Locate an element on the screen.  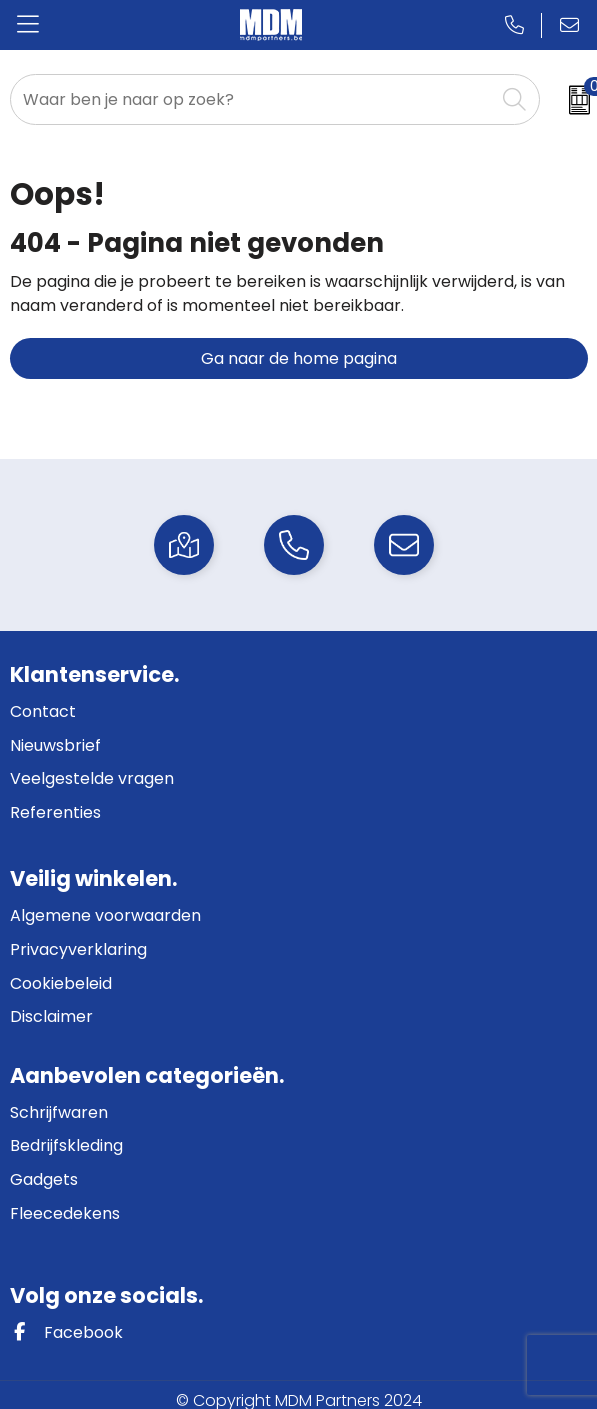
Nieuwsbrief is located at coordinates (55, 745).